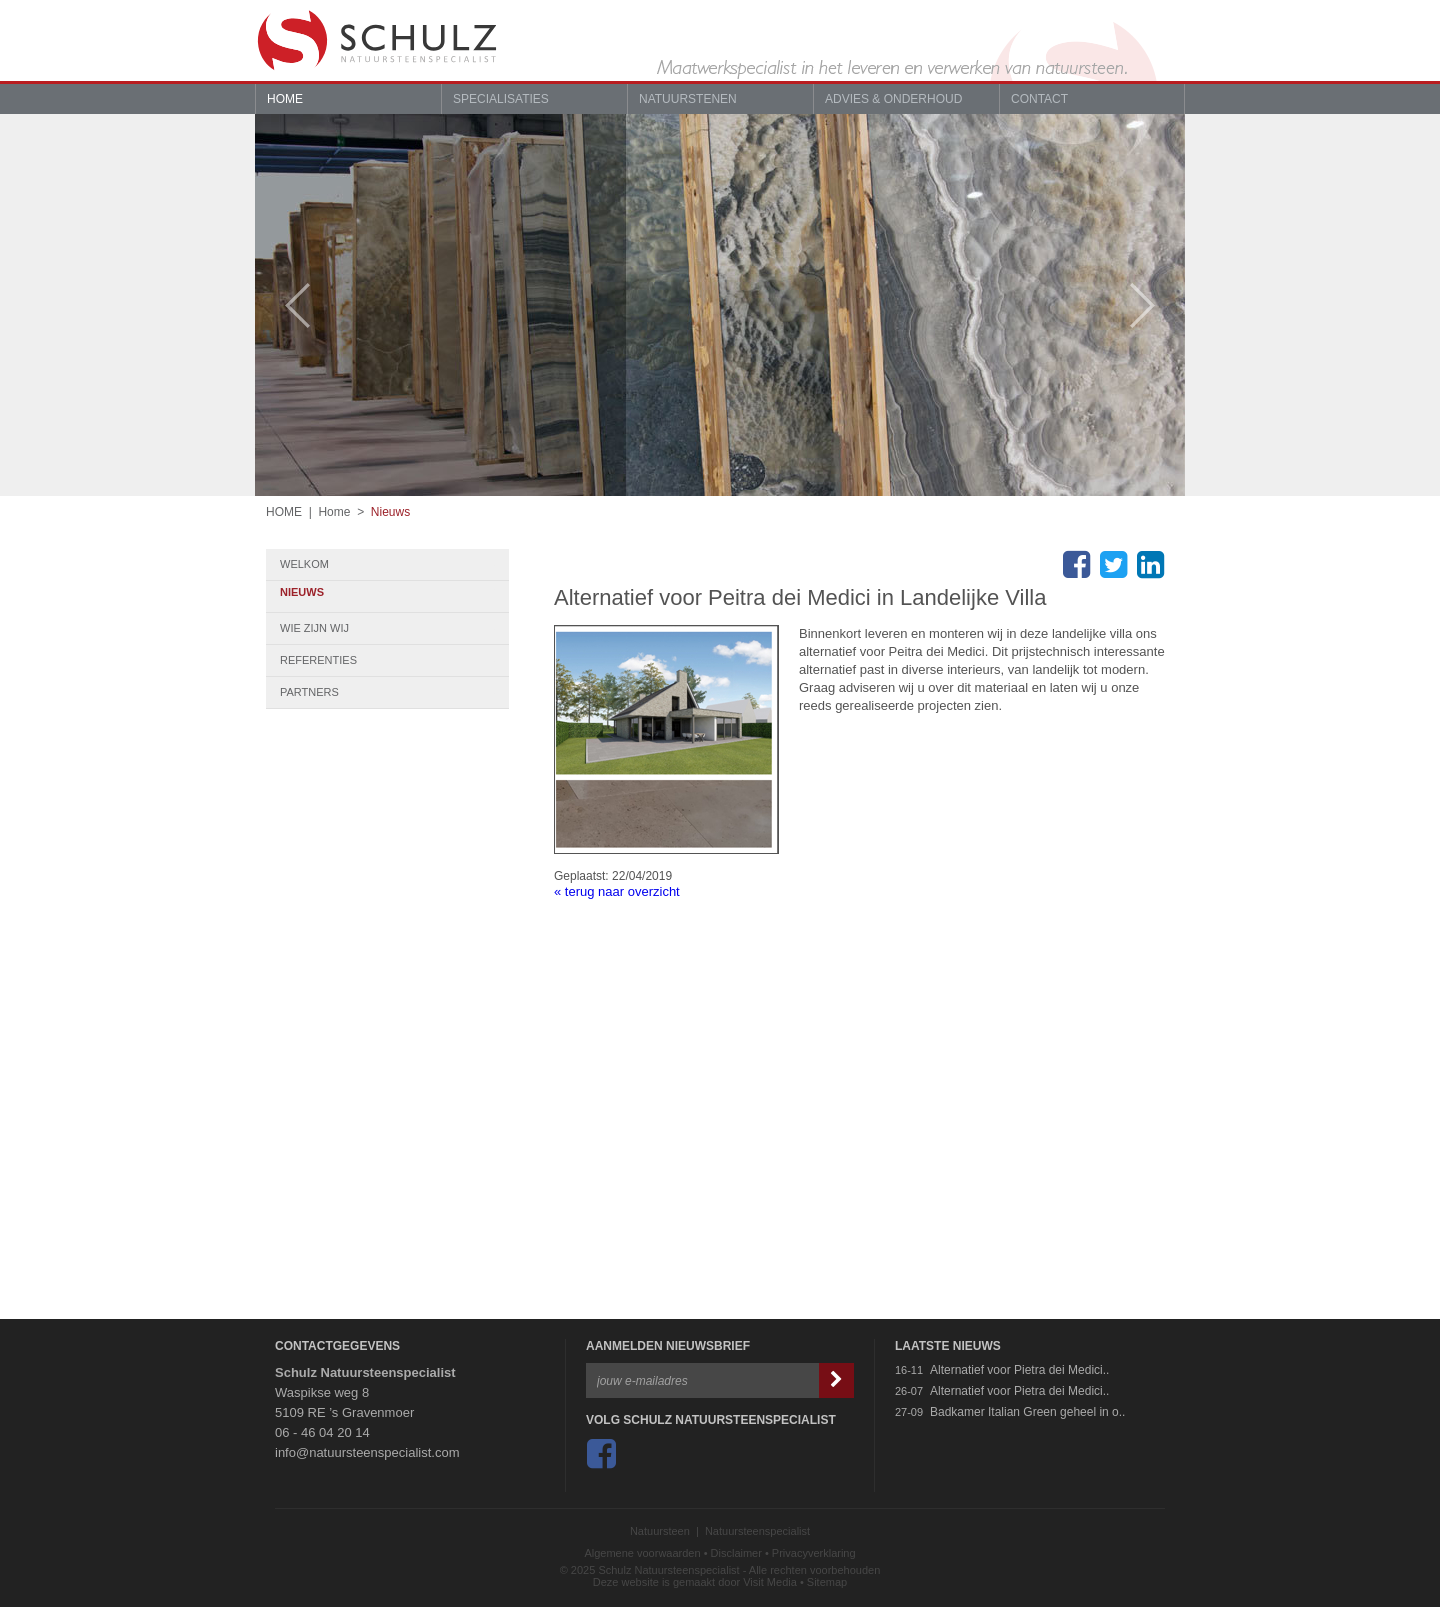  Describe the element at coordinates (948, 1346) in the screenshot. I see `Laatste Nieuws` at that location.